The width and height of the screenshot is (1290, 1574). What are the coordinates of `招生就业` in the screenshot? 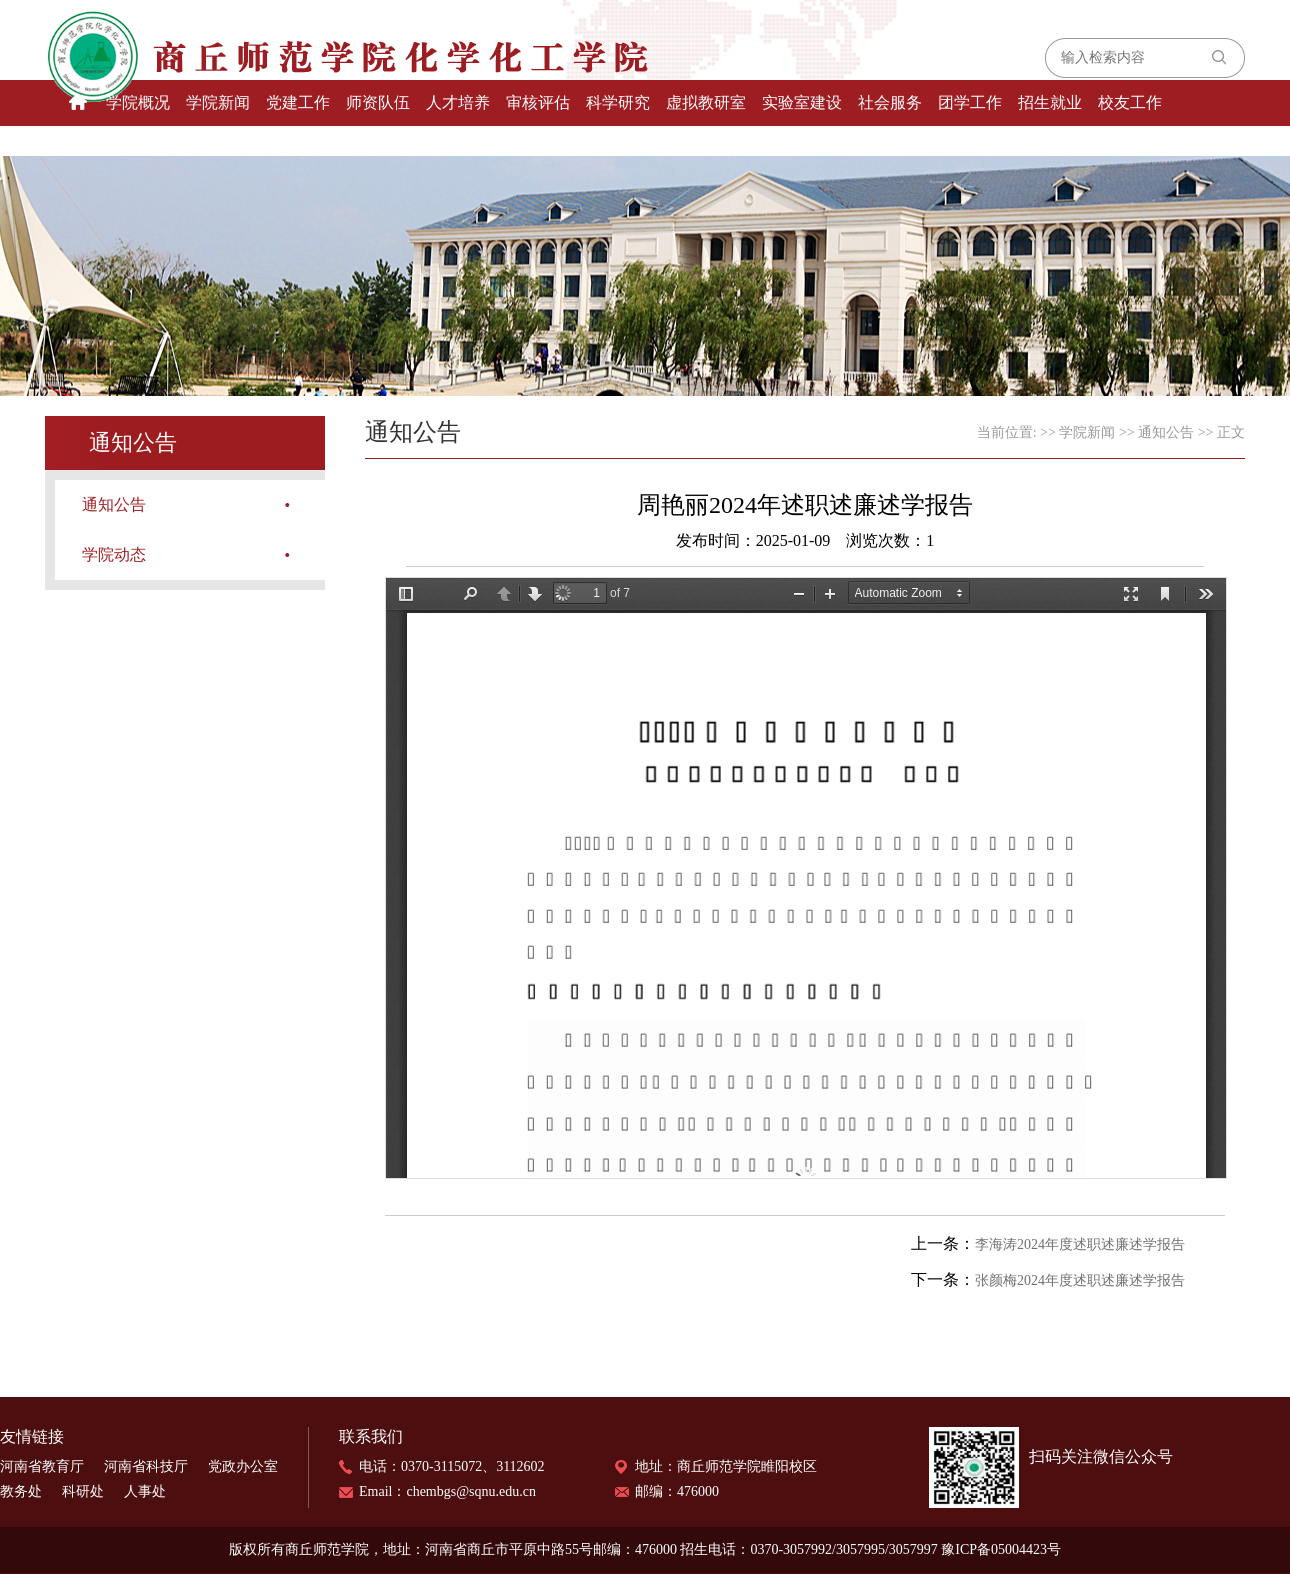 It's located at (1050, 102).